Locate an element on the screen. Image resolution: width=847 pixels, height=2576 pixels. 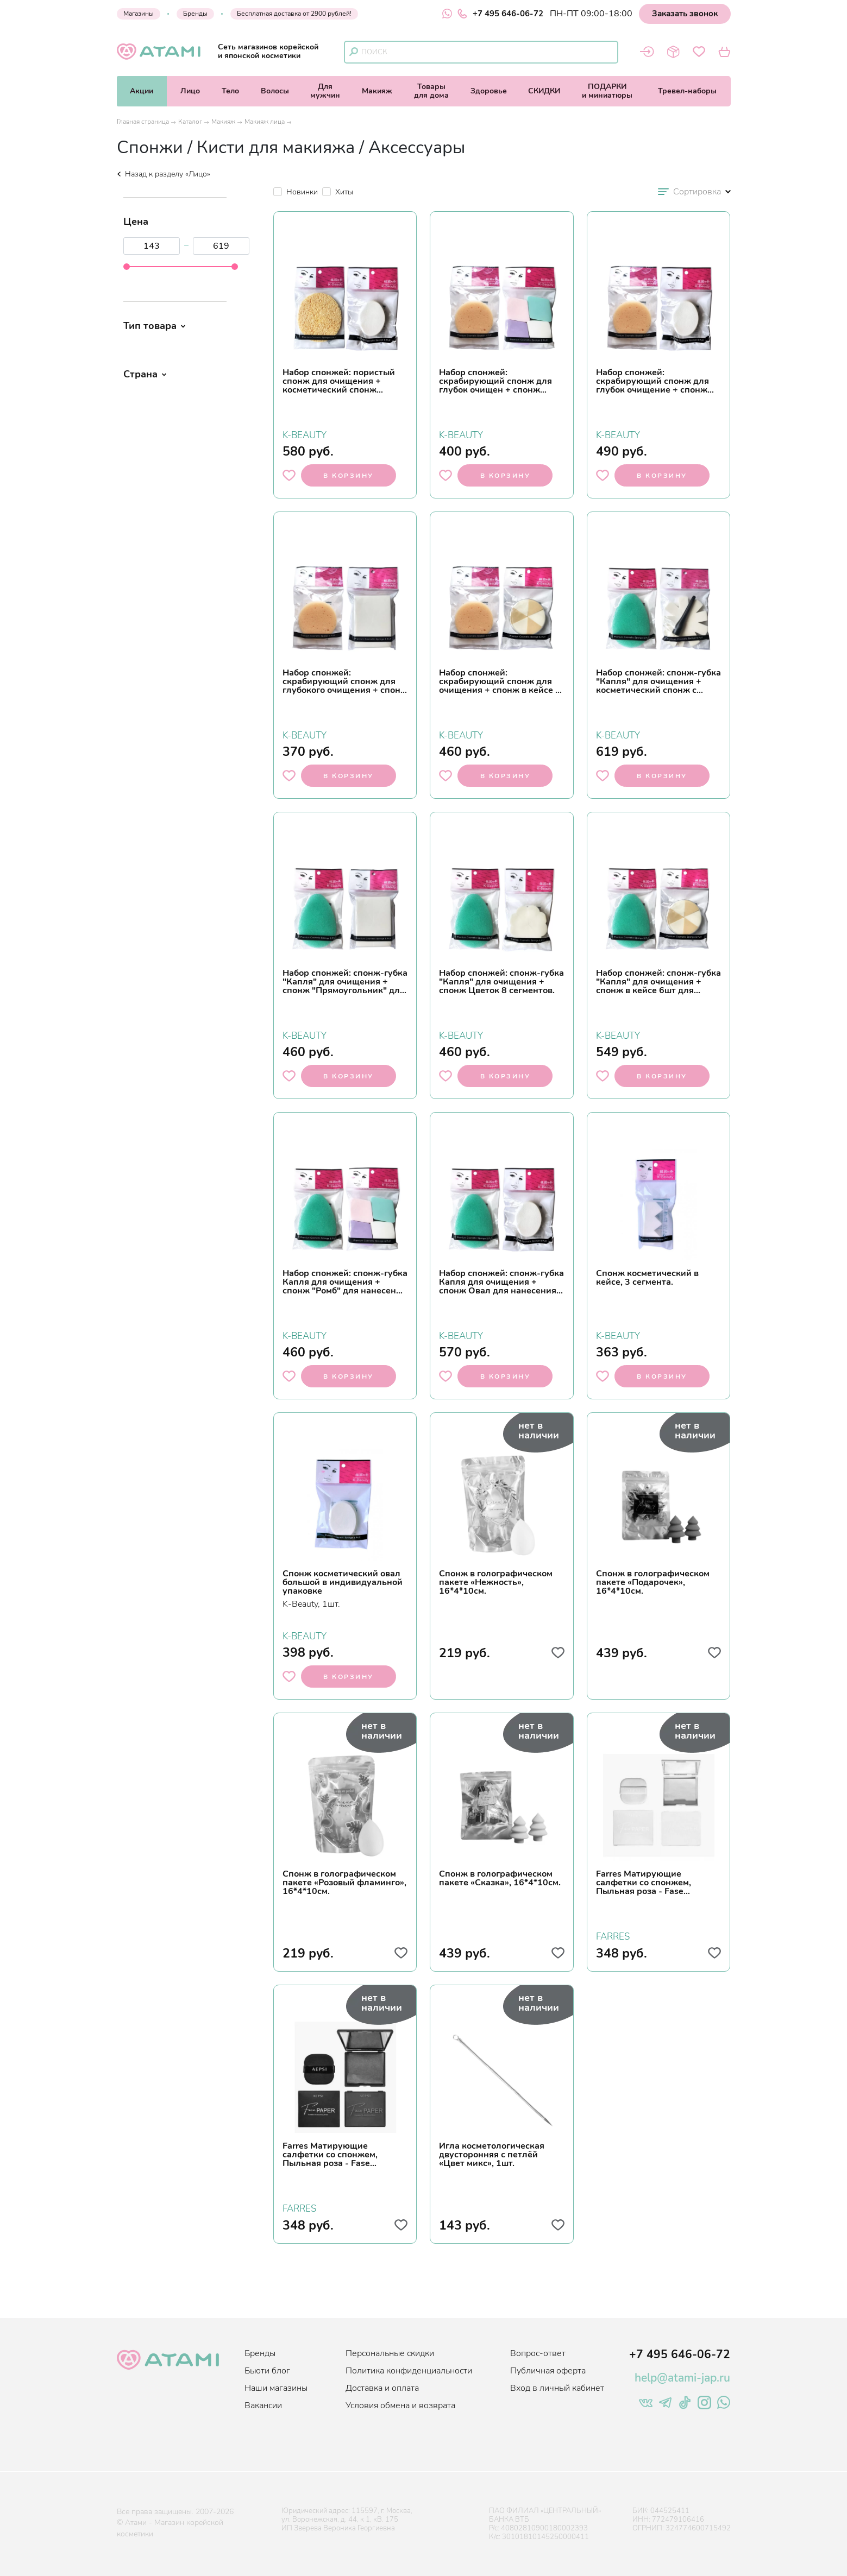
Доставка и оплата is located at coordinates (382, 2388).